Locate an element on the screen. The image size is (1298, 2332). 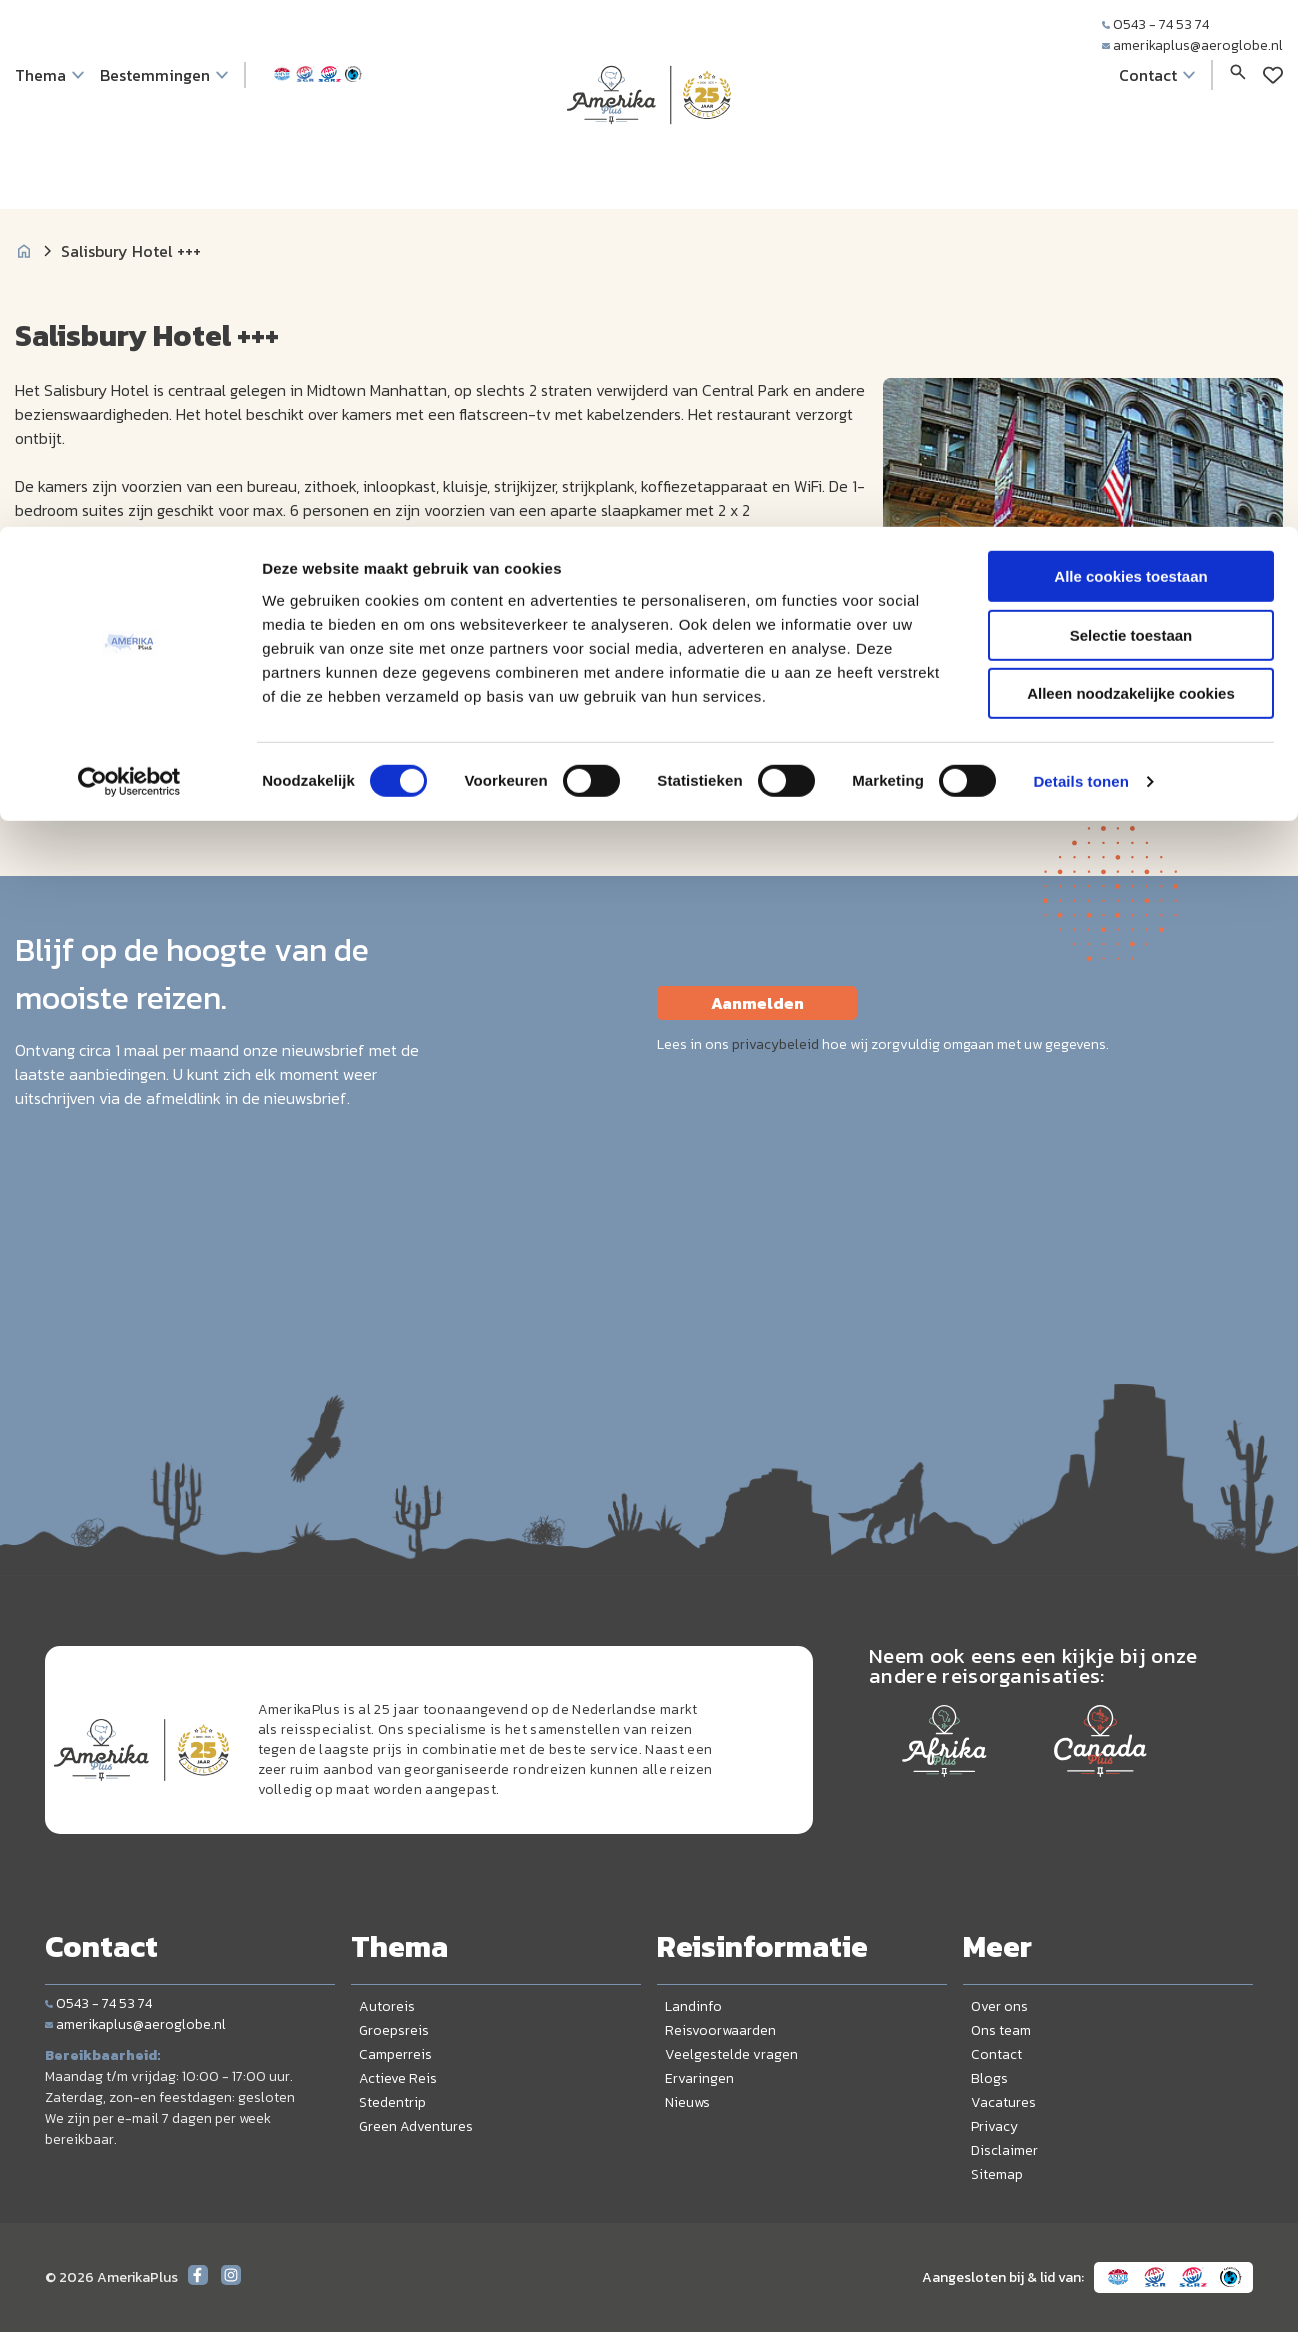
Reisvoorwaarden is located at coordinates (720, 2030).